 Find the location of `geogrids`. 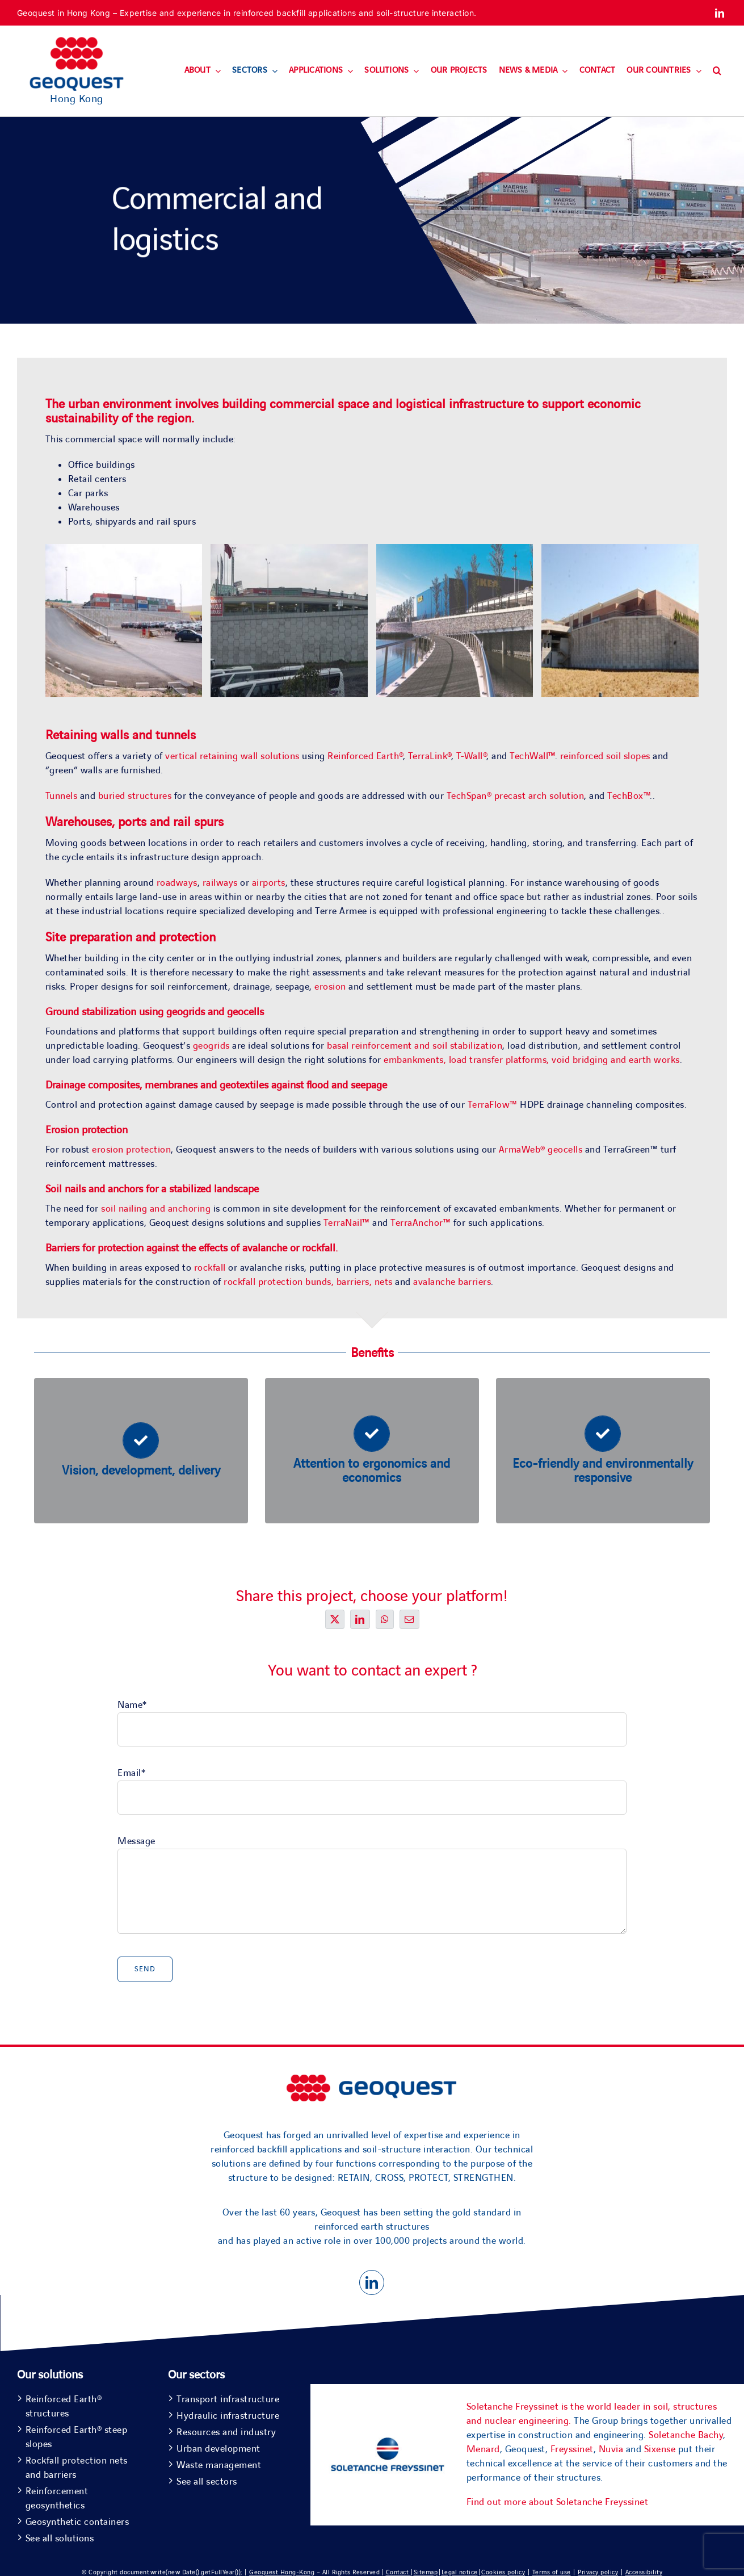

geogrids is located at coordinates (211, 1046).